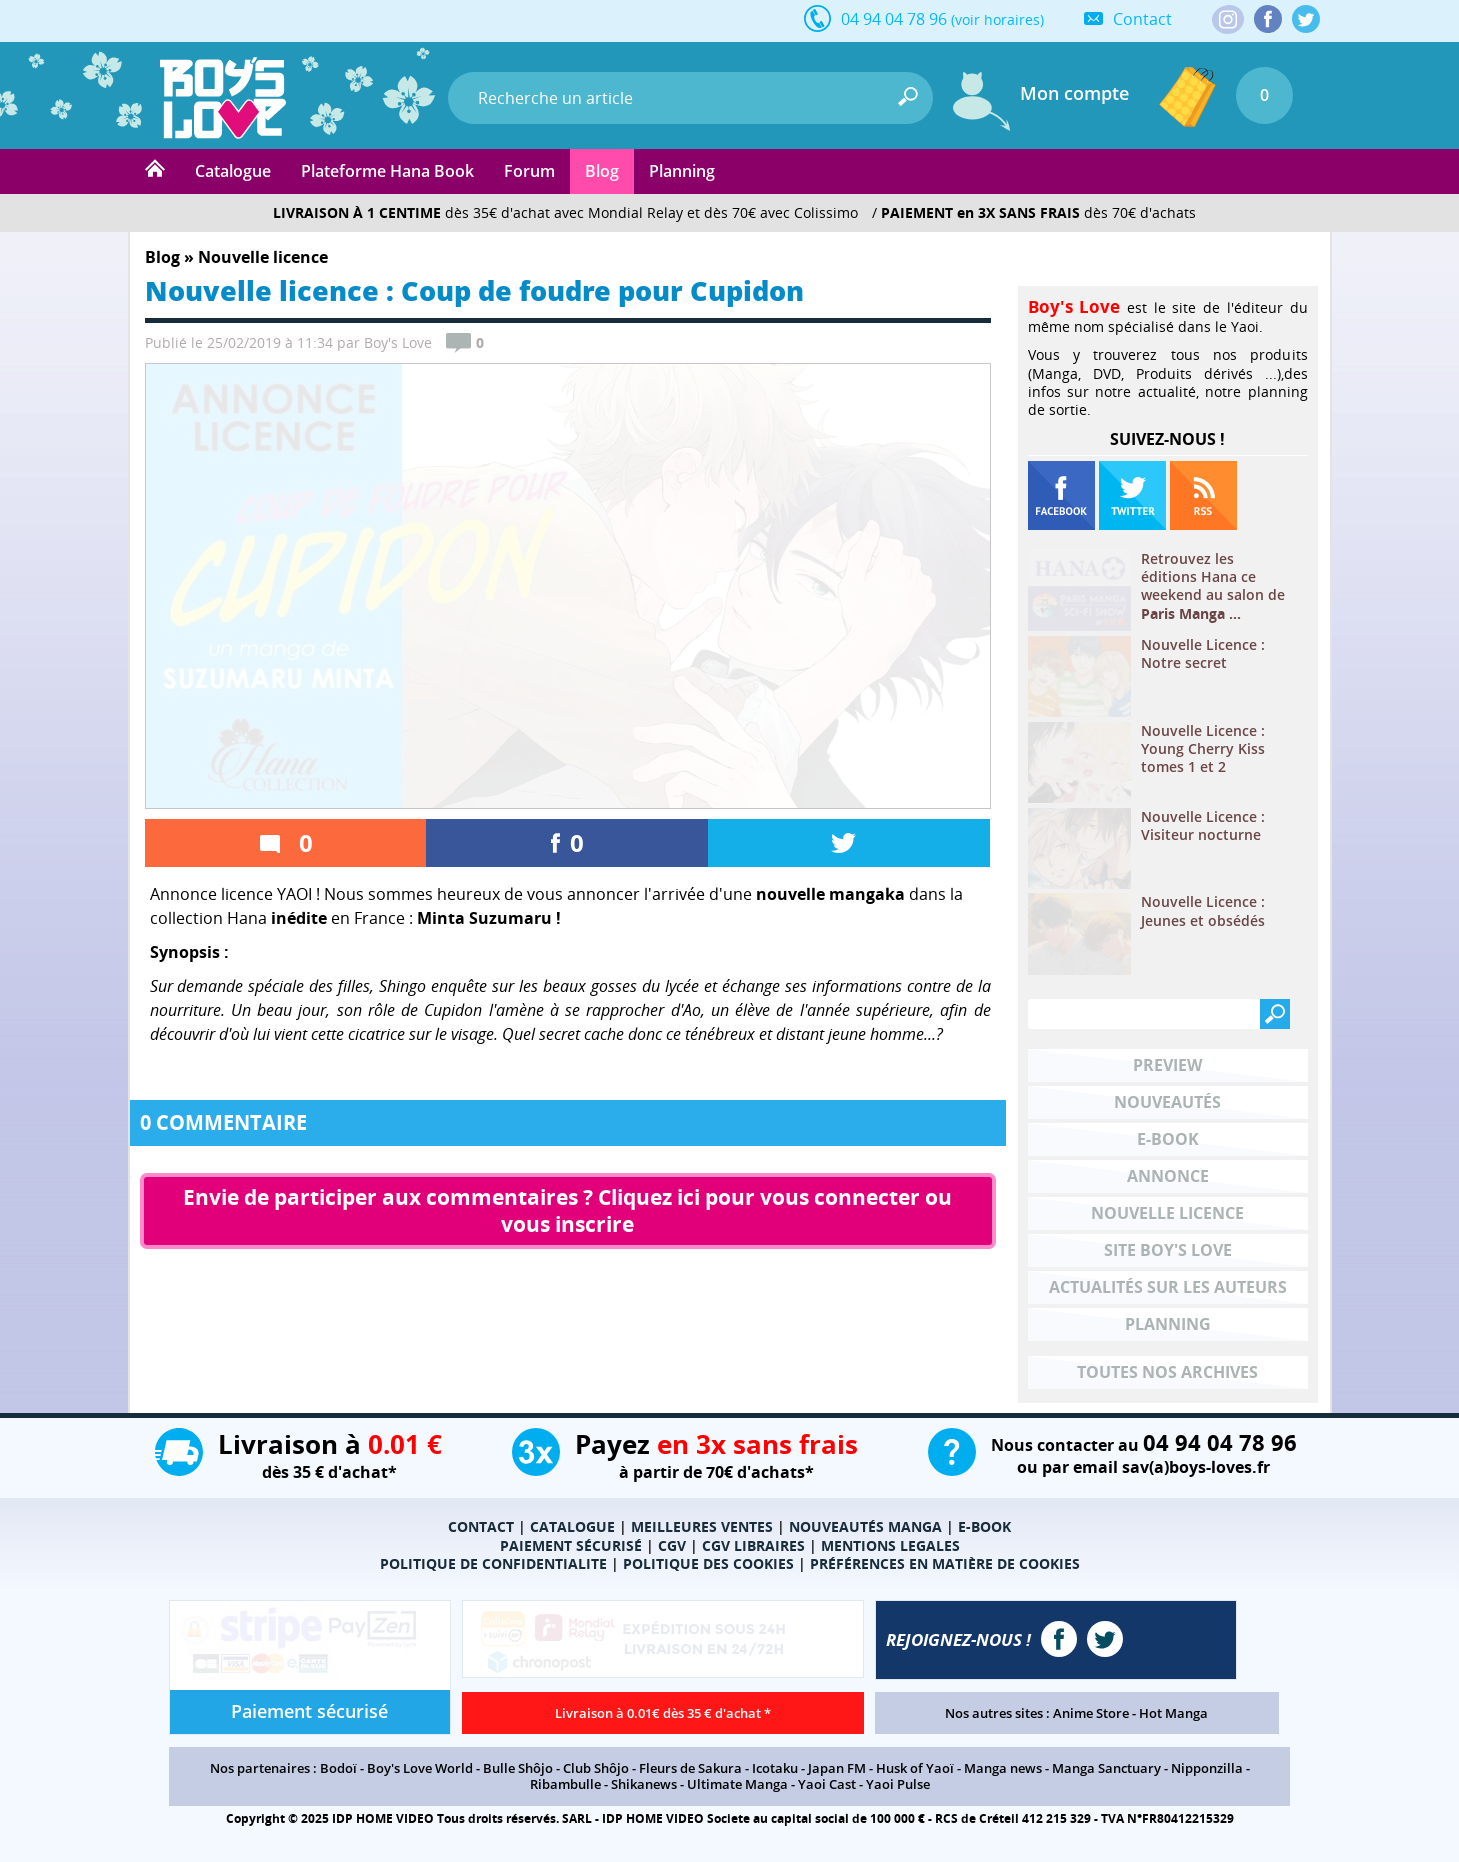 This screenshot has height=1862, width=1459. What do you see at coordinates (775, 1768) in the screenshot?
I see `Icotaku` at bounding box center [775, 1768].